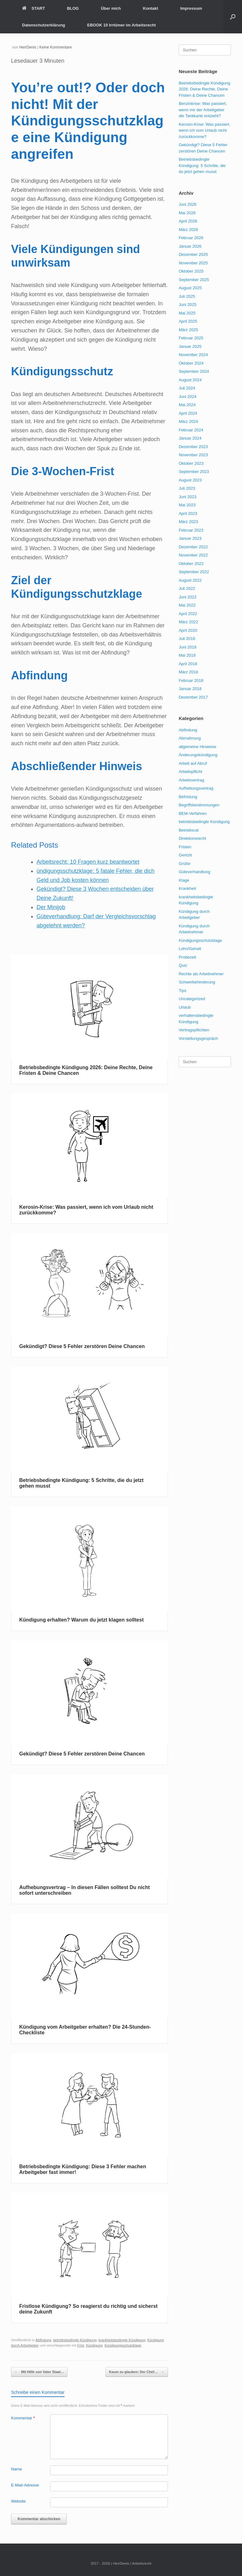 The width and height of the screenshot is (242, 2576). What do you see at coordinates (187, 212) in the screenshot?
I see `Mai 2026` at bounding box center [187, 212].